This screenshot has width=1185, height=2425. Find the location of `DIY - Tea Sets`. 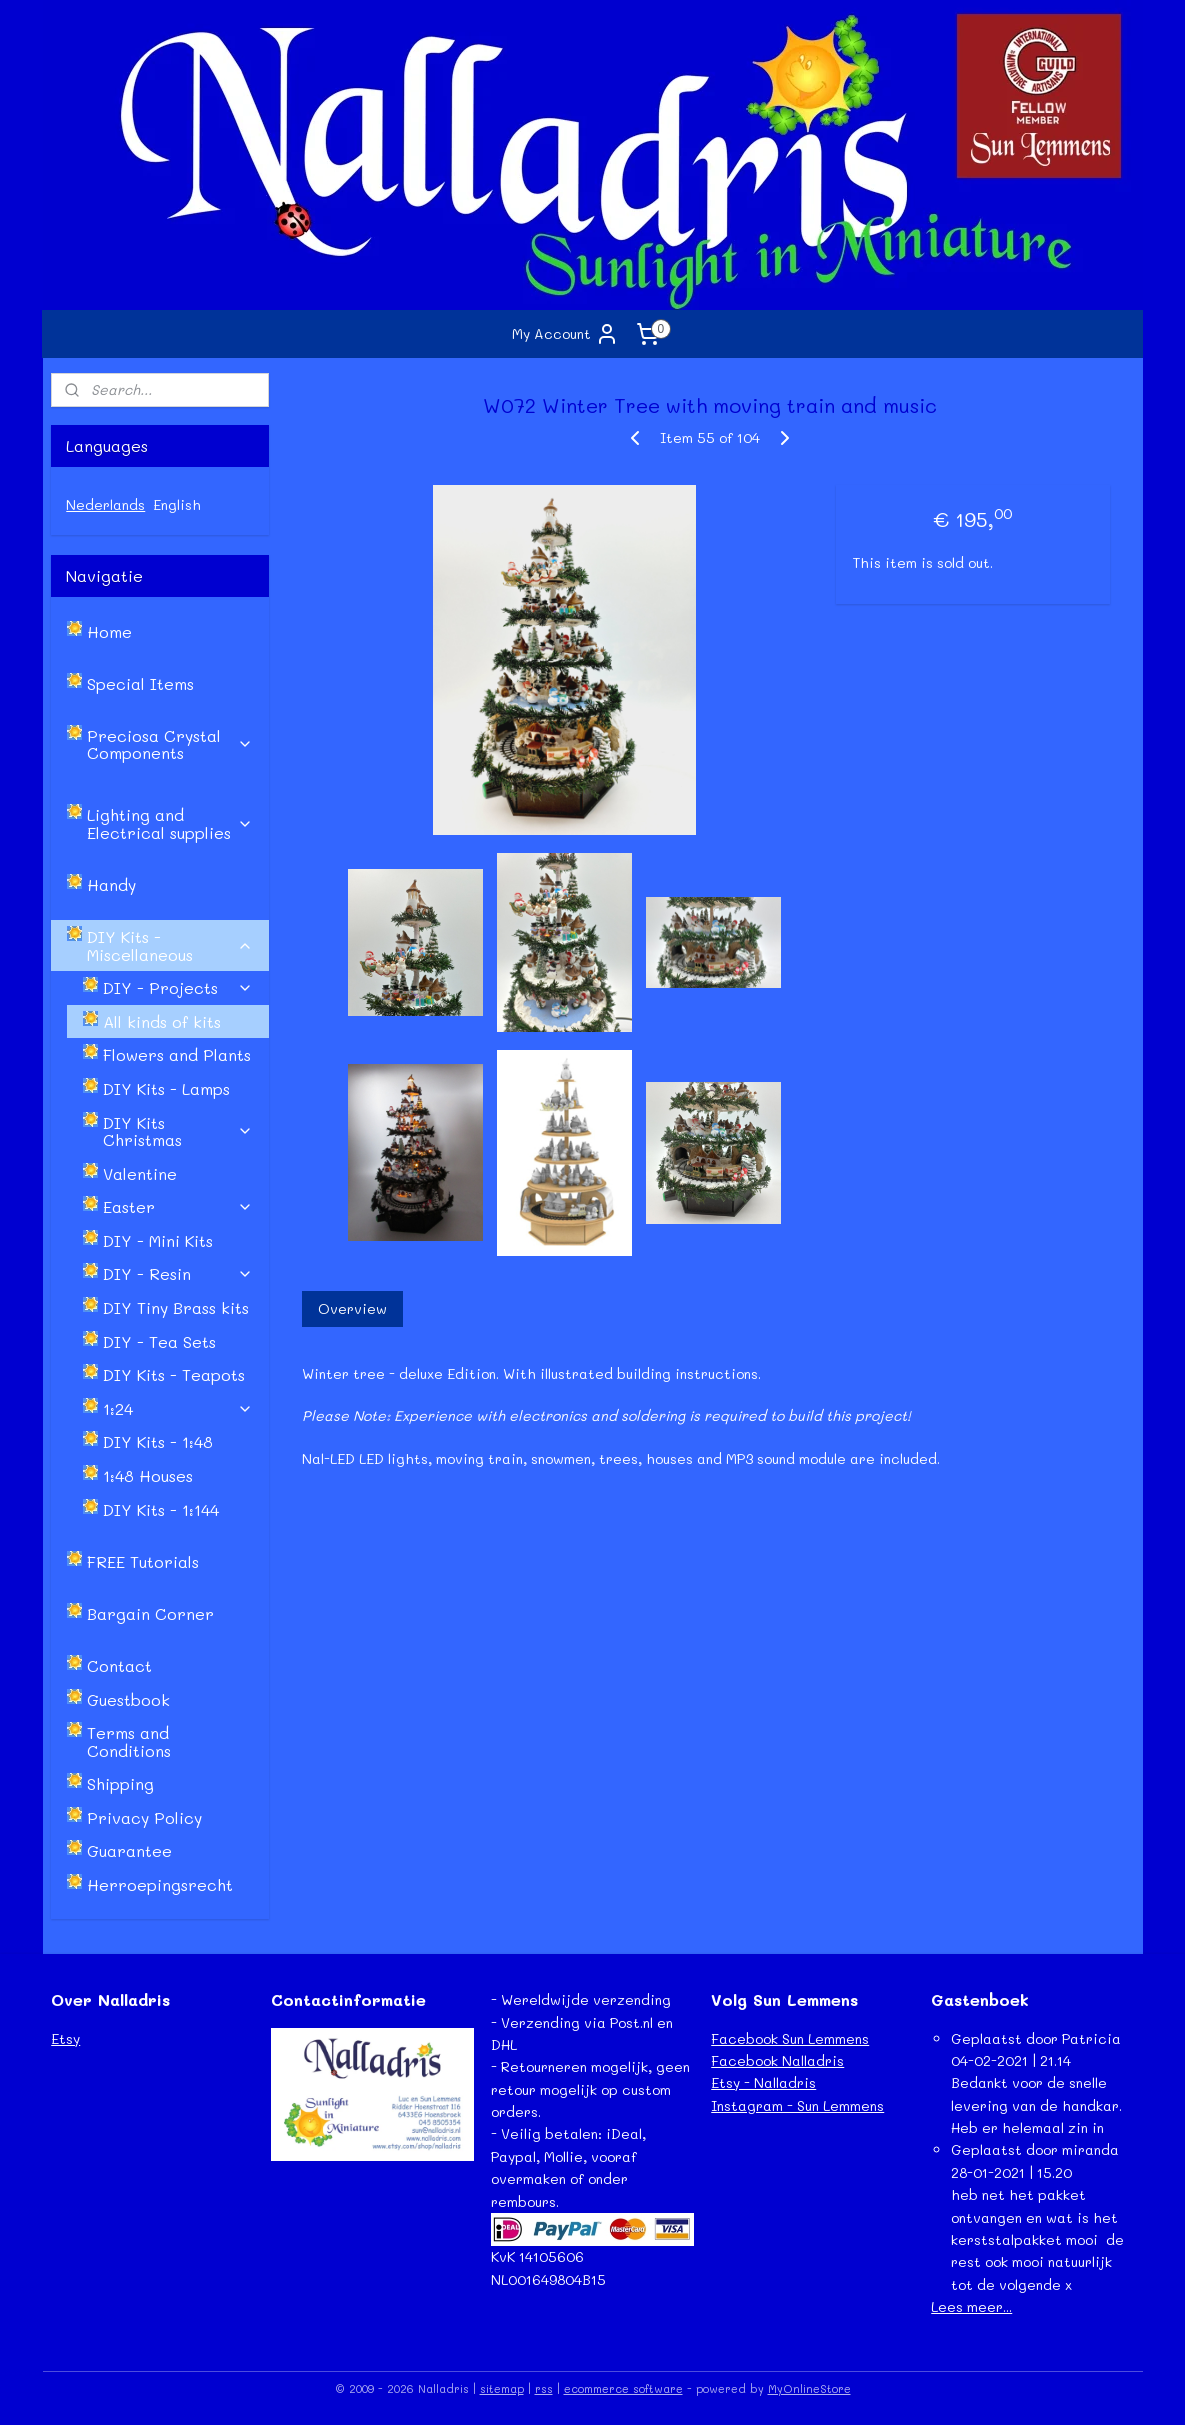

DIY - Tea Sets is located at coordinates (159, 1341).